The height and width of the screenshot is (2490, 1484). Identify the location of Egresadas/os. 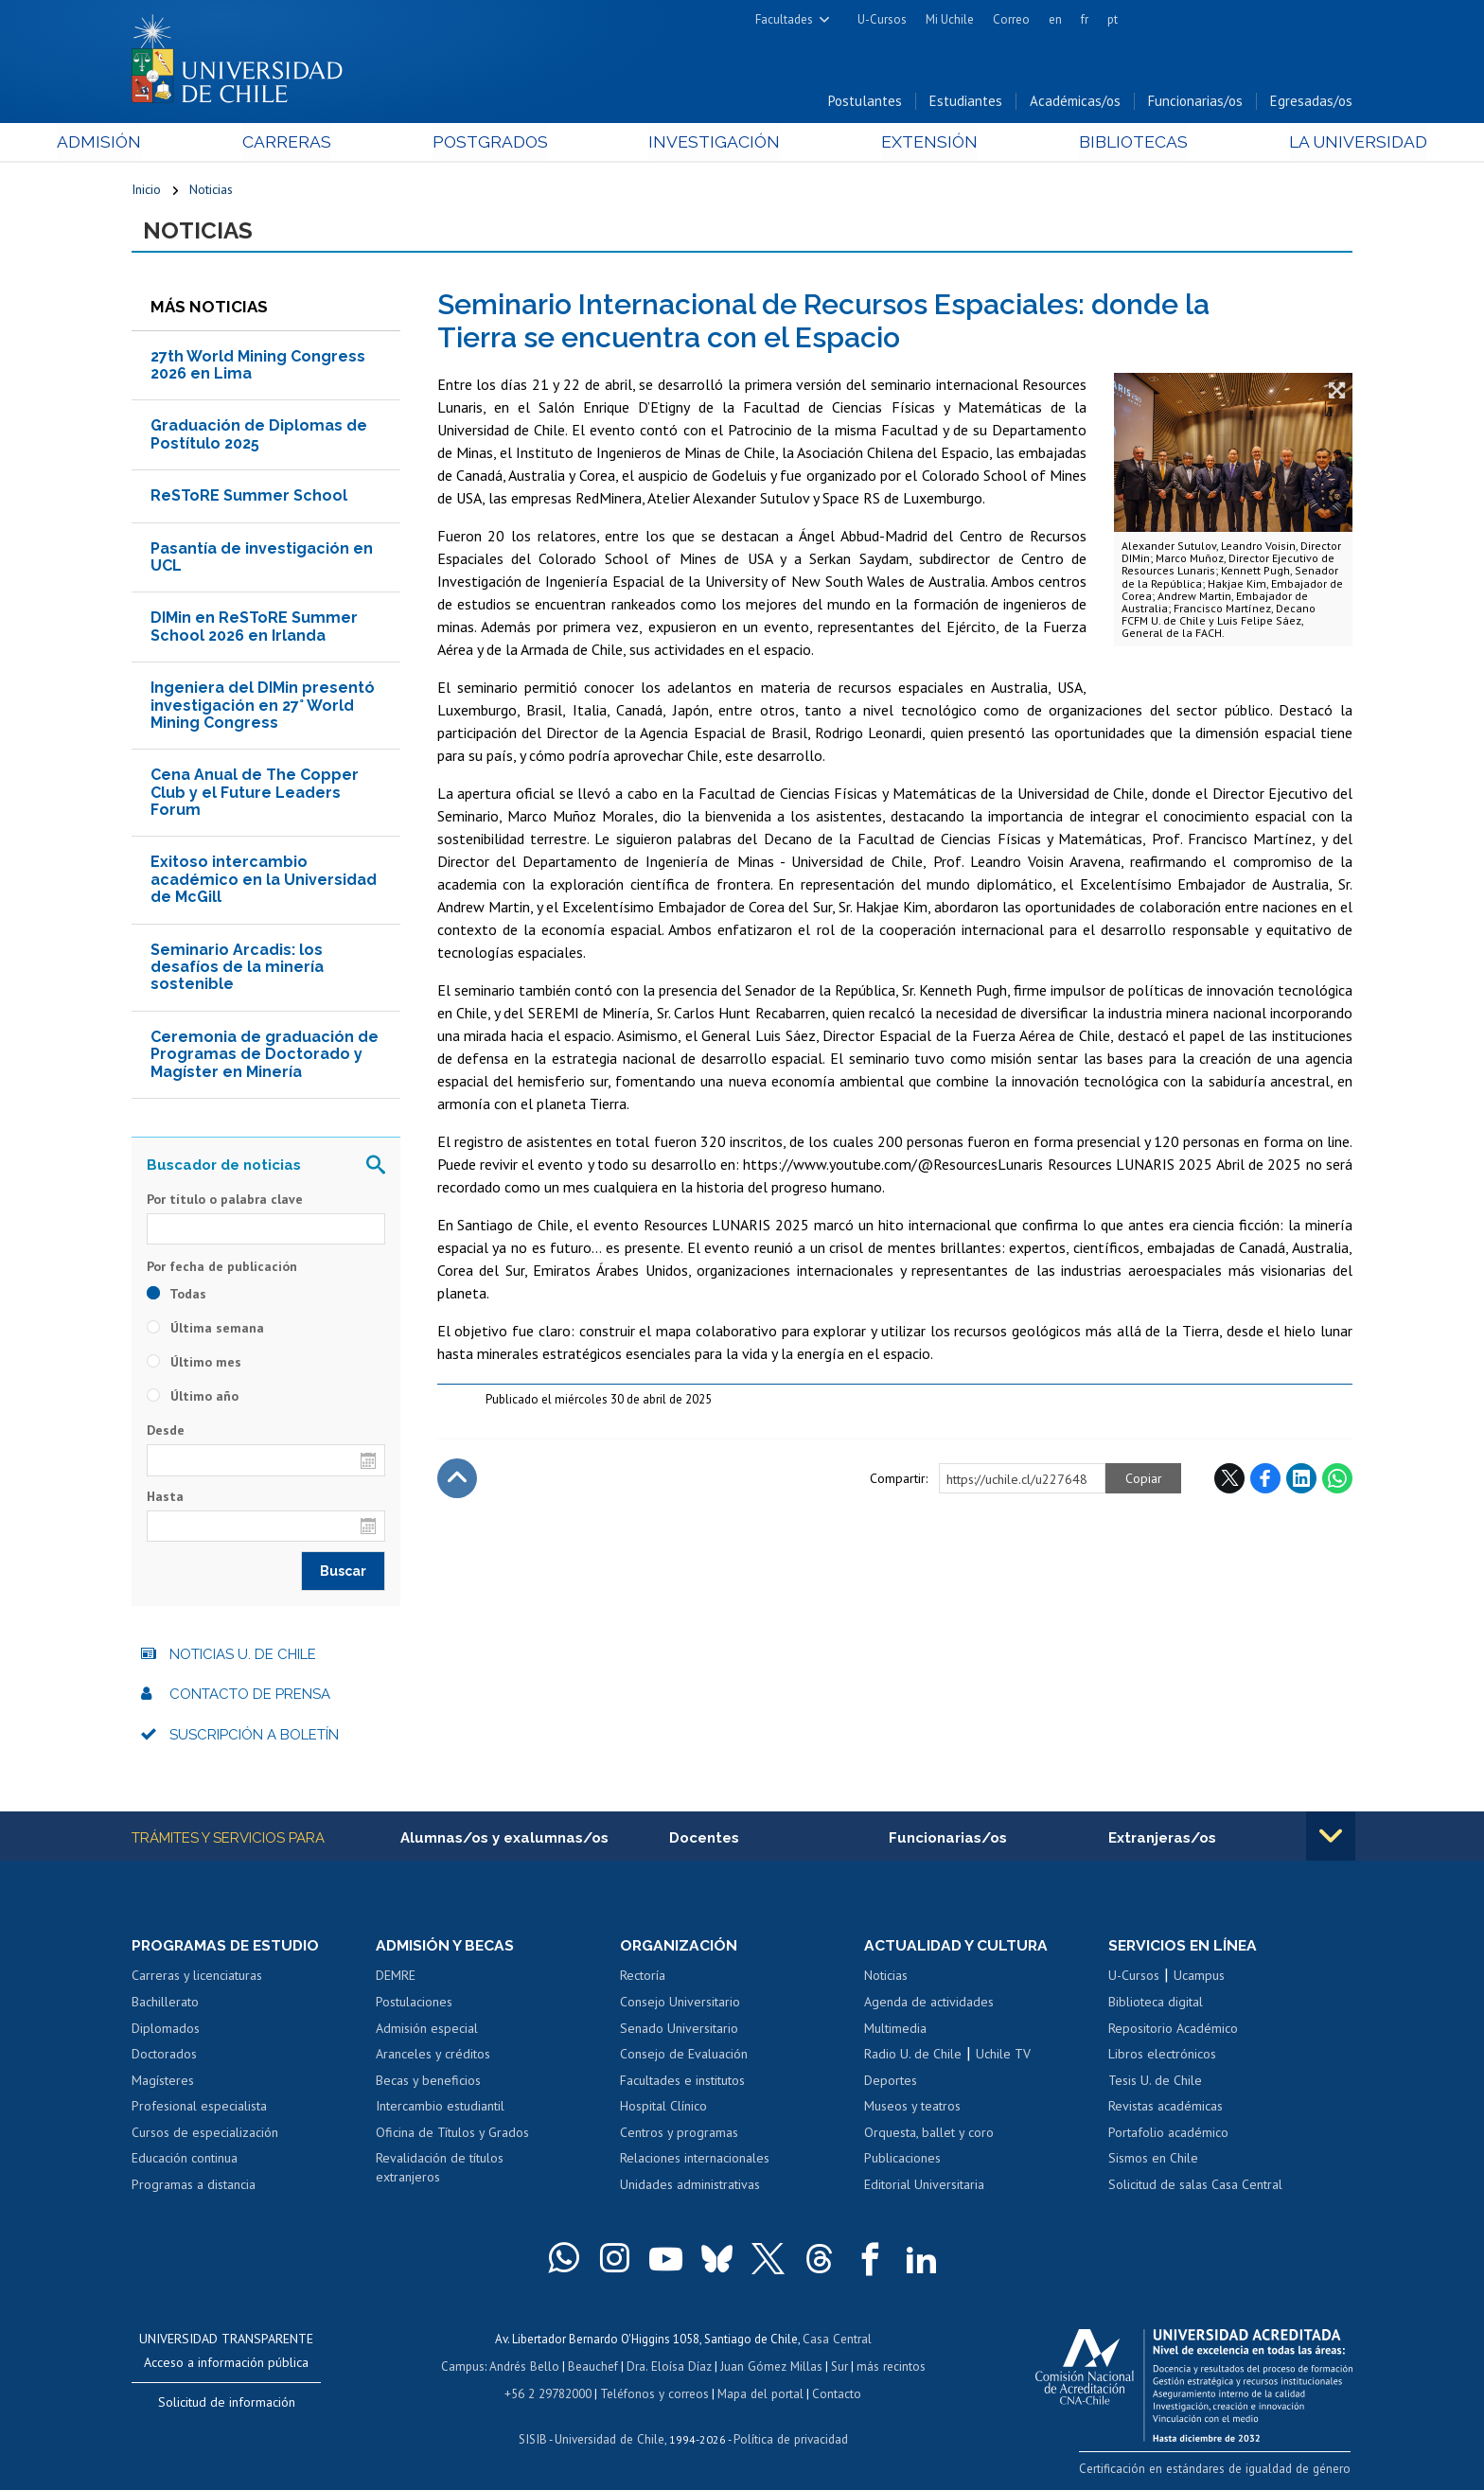
(1311, 103).